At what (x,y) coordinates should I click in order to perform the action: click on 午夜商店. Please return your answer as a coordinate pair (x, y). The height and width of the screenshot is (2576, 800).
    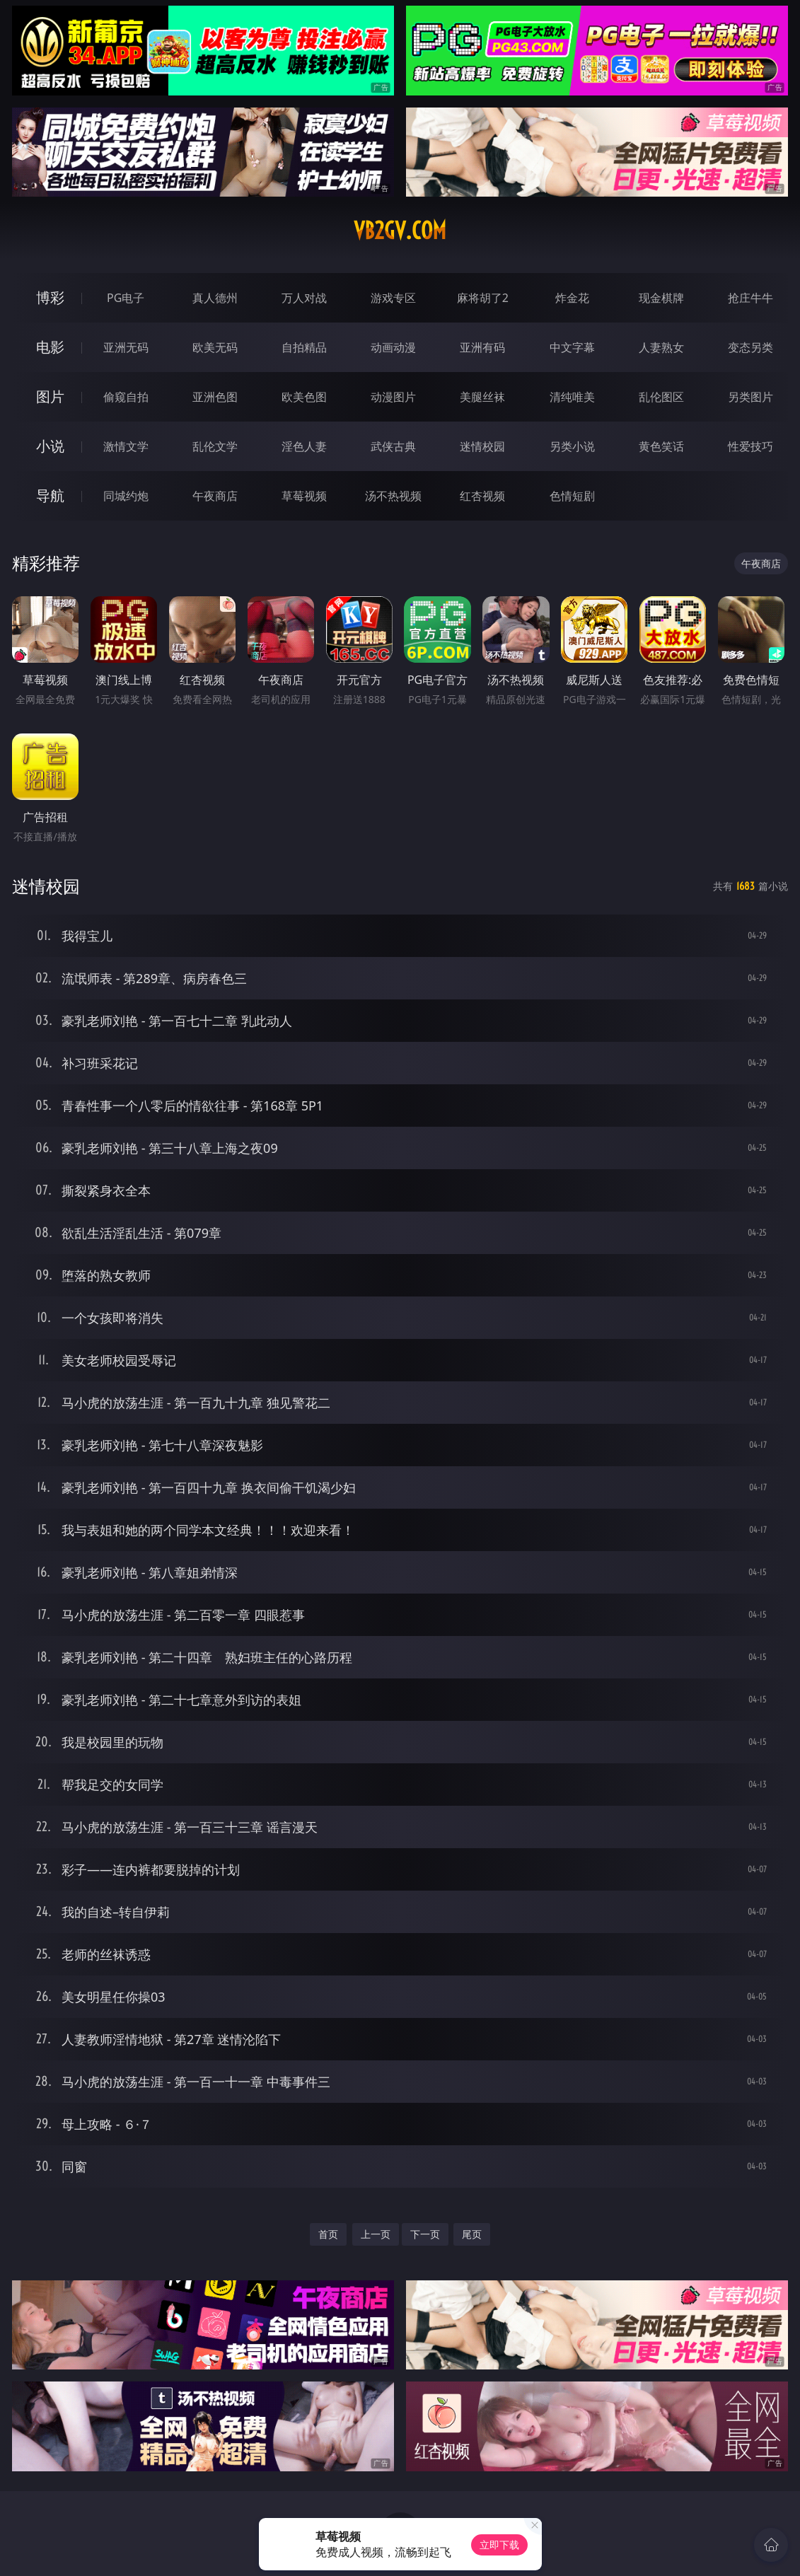
    Looking at the image, I should click on (215, 496).